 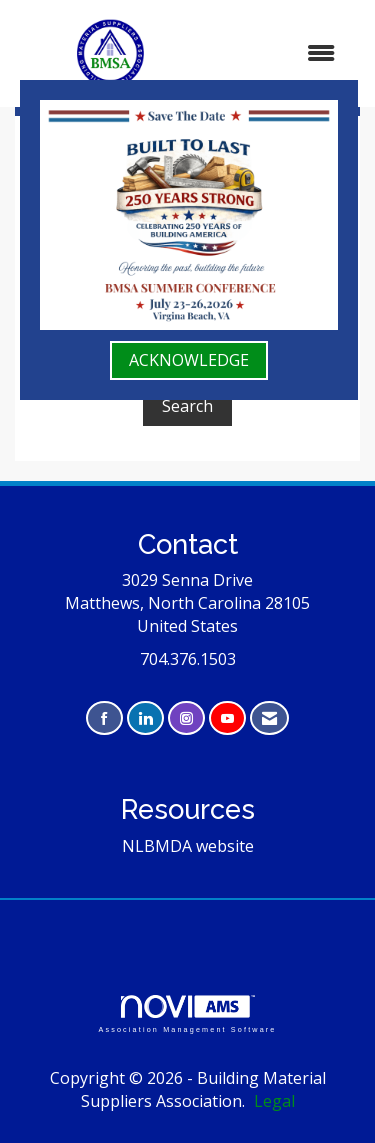 I want to click on [Open and close the menu], so click(x=280, y=53).